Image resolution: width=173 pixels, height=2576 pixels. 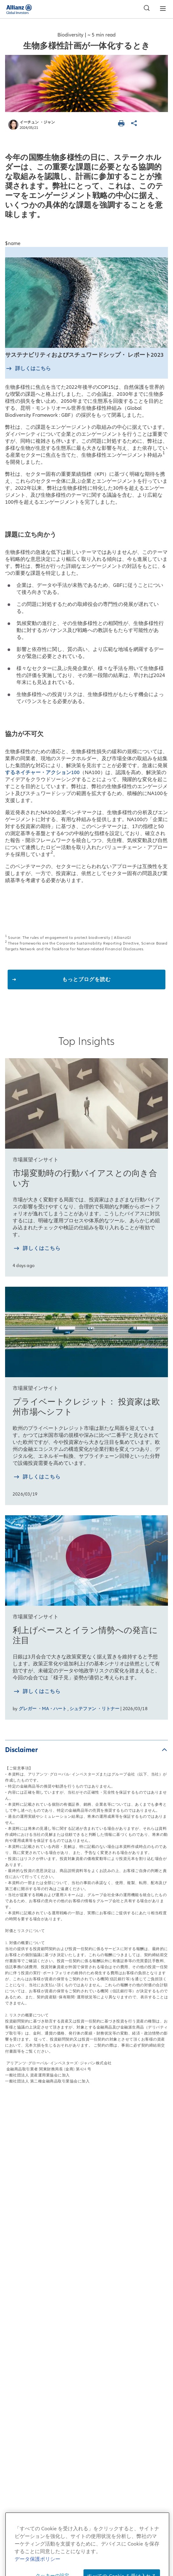 I want to click on 証券取等監視委員会 情報提供窓口, so click(x=87, y=2409).